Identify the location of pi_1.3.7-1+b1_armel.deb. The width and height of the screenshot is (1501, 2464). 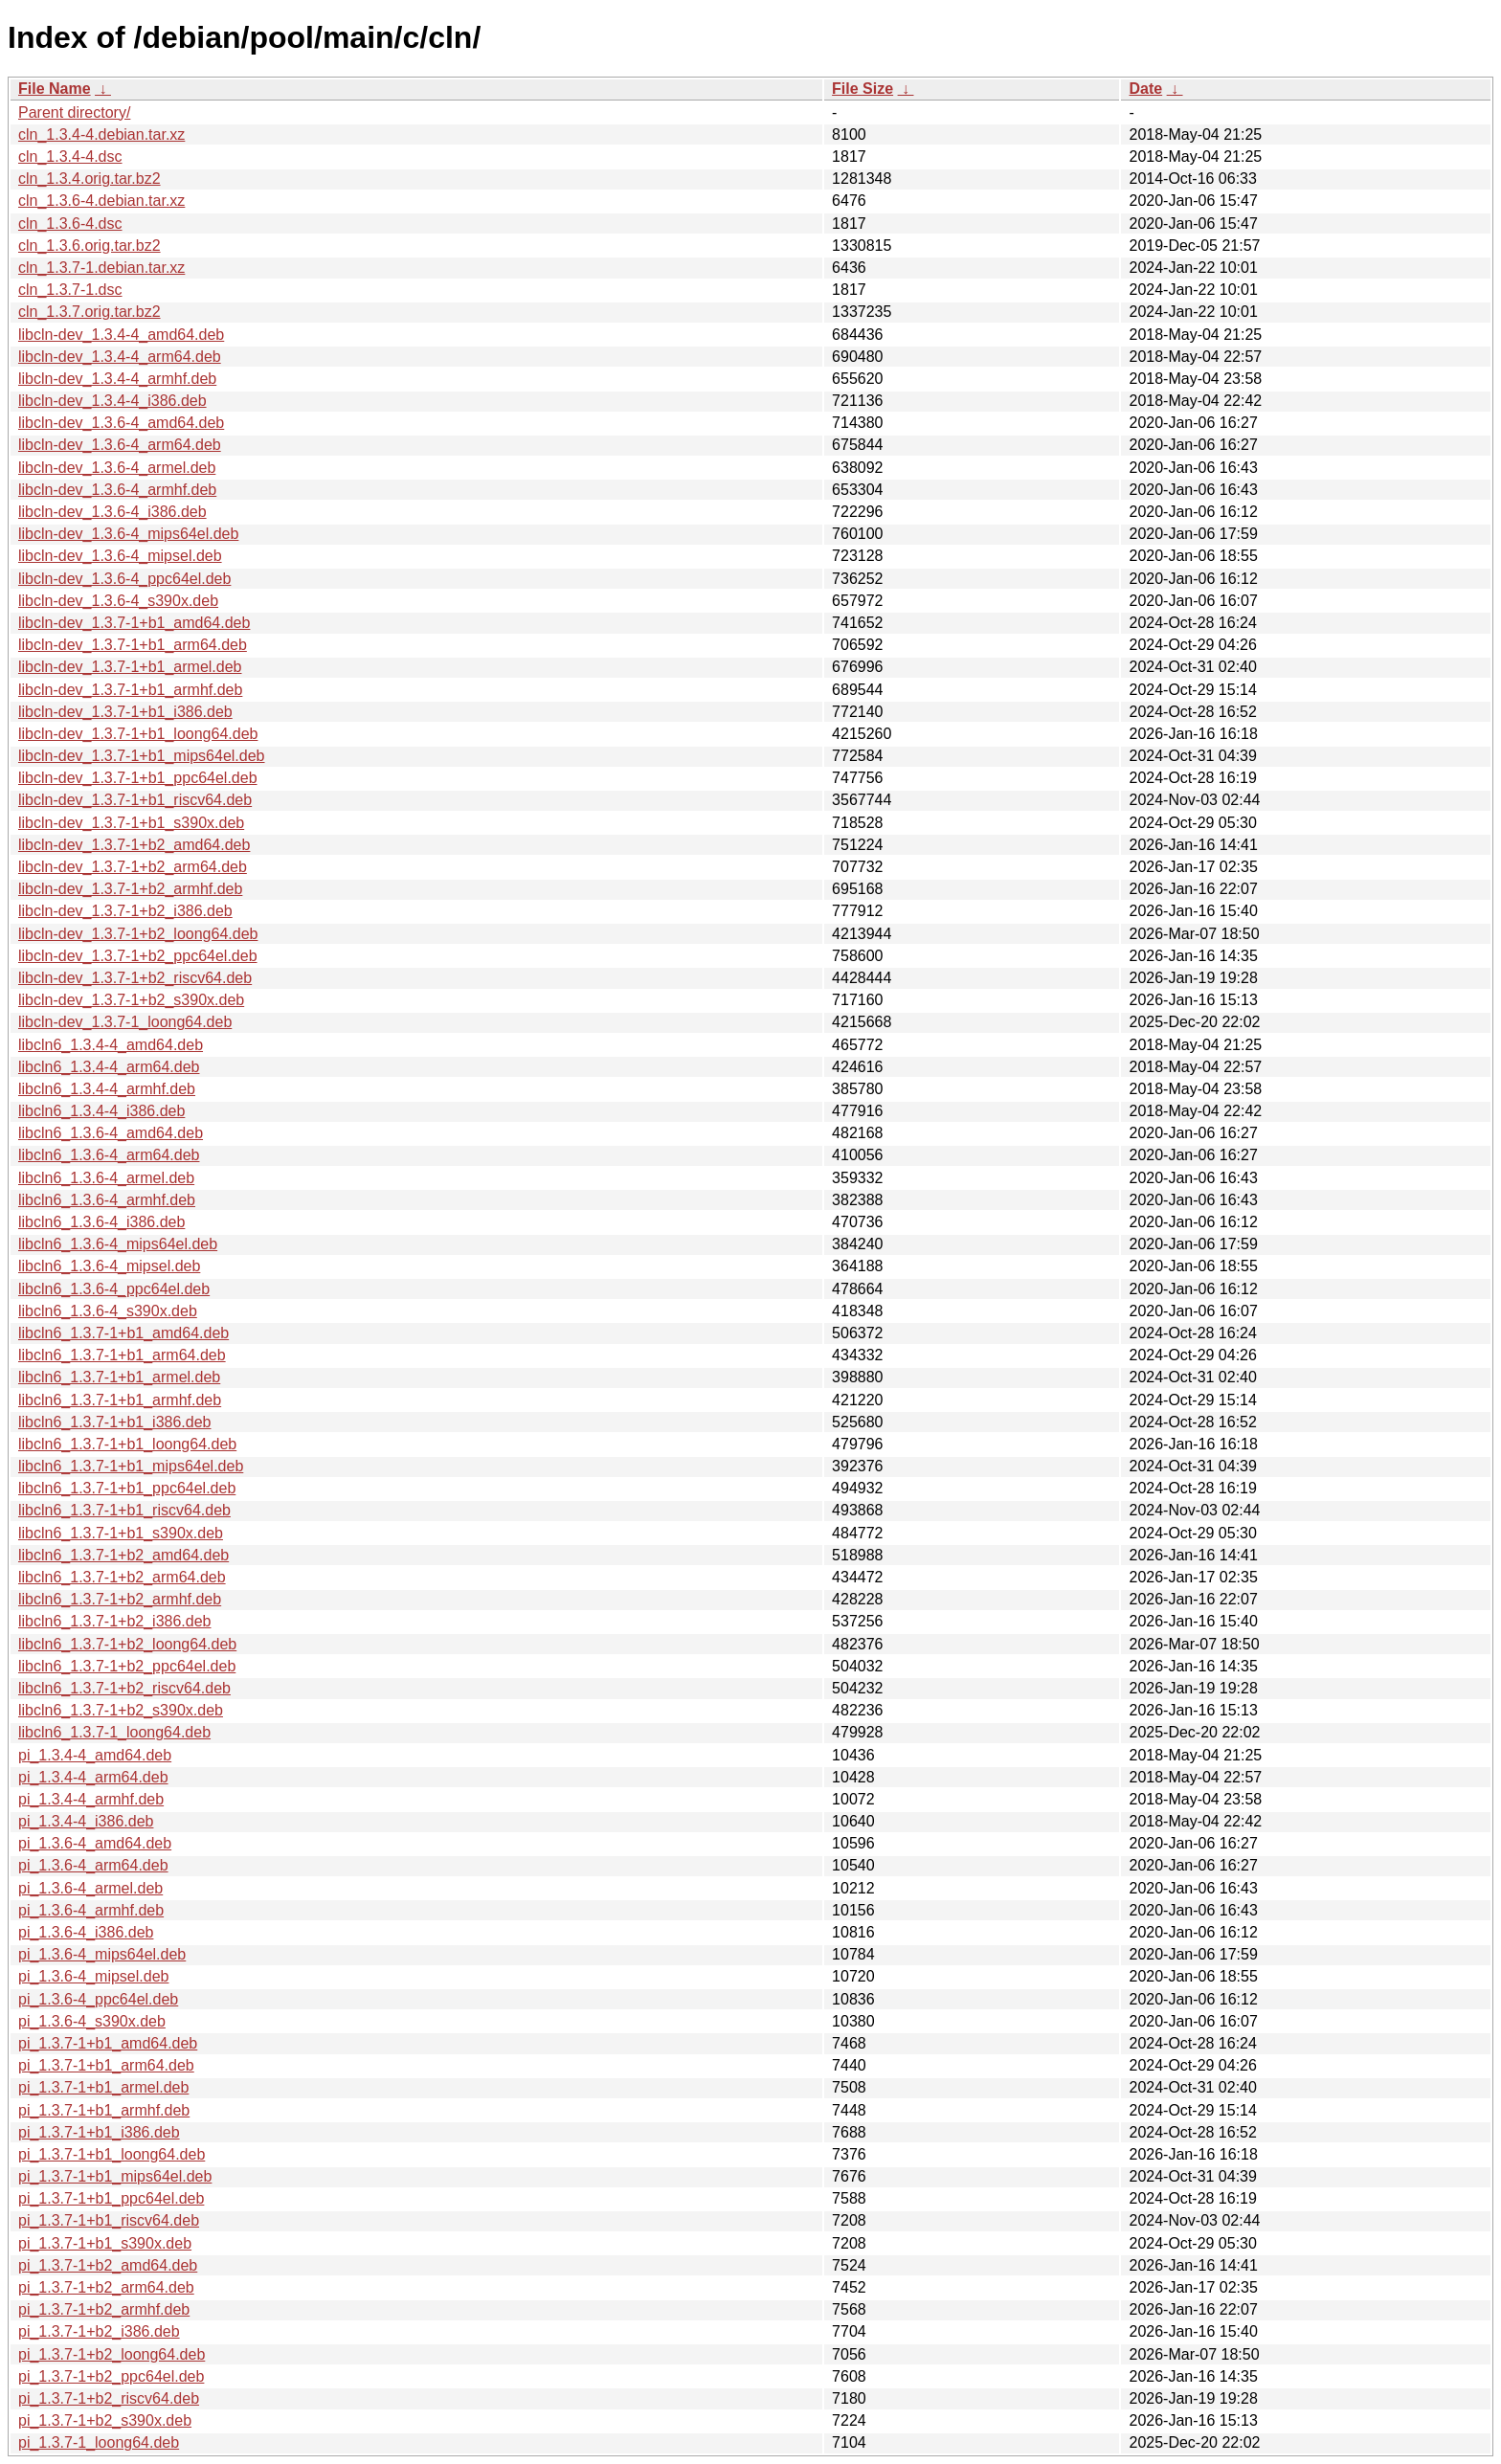
(103, 2087).